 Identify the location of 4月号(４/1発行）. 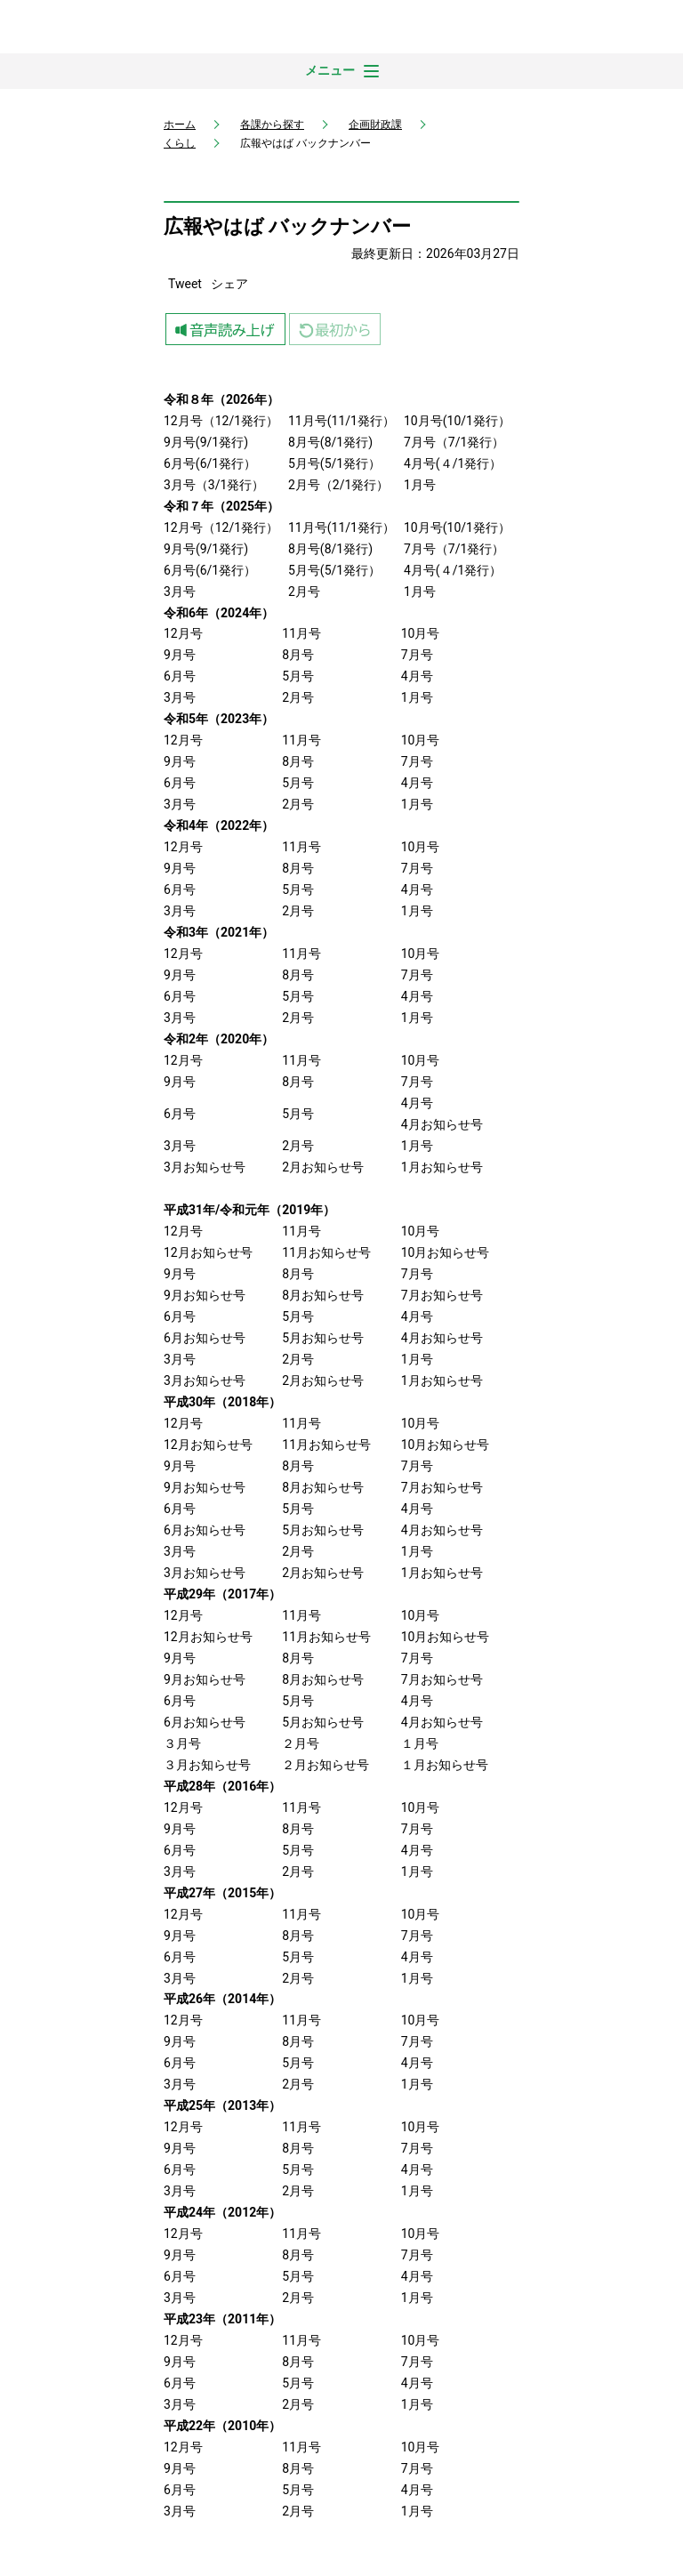
(453, 463).